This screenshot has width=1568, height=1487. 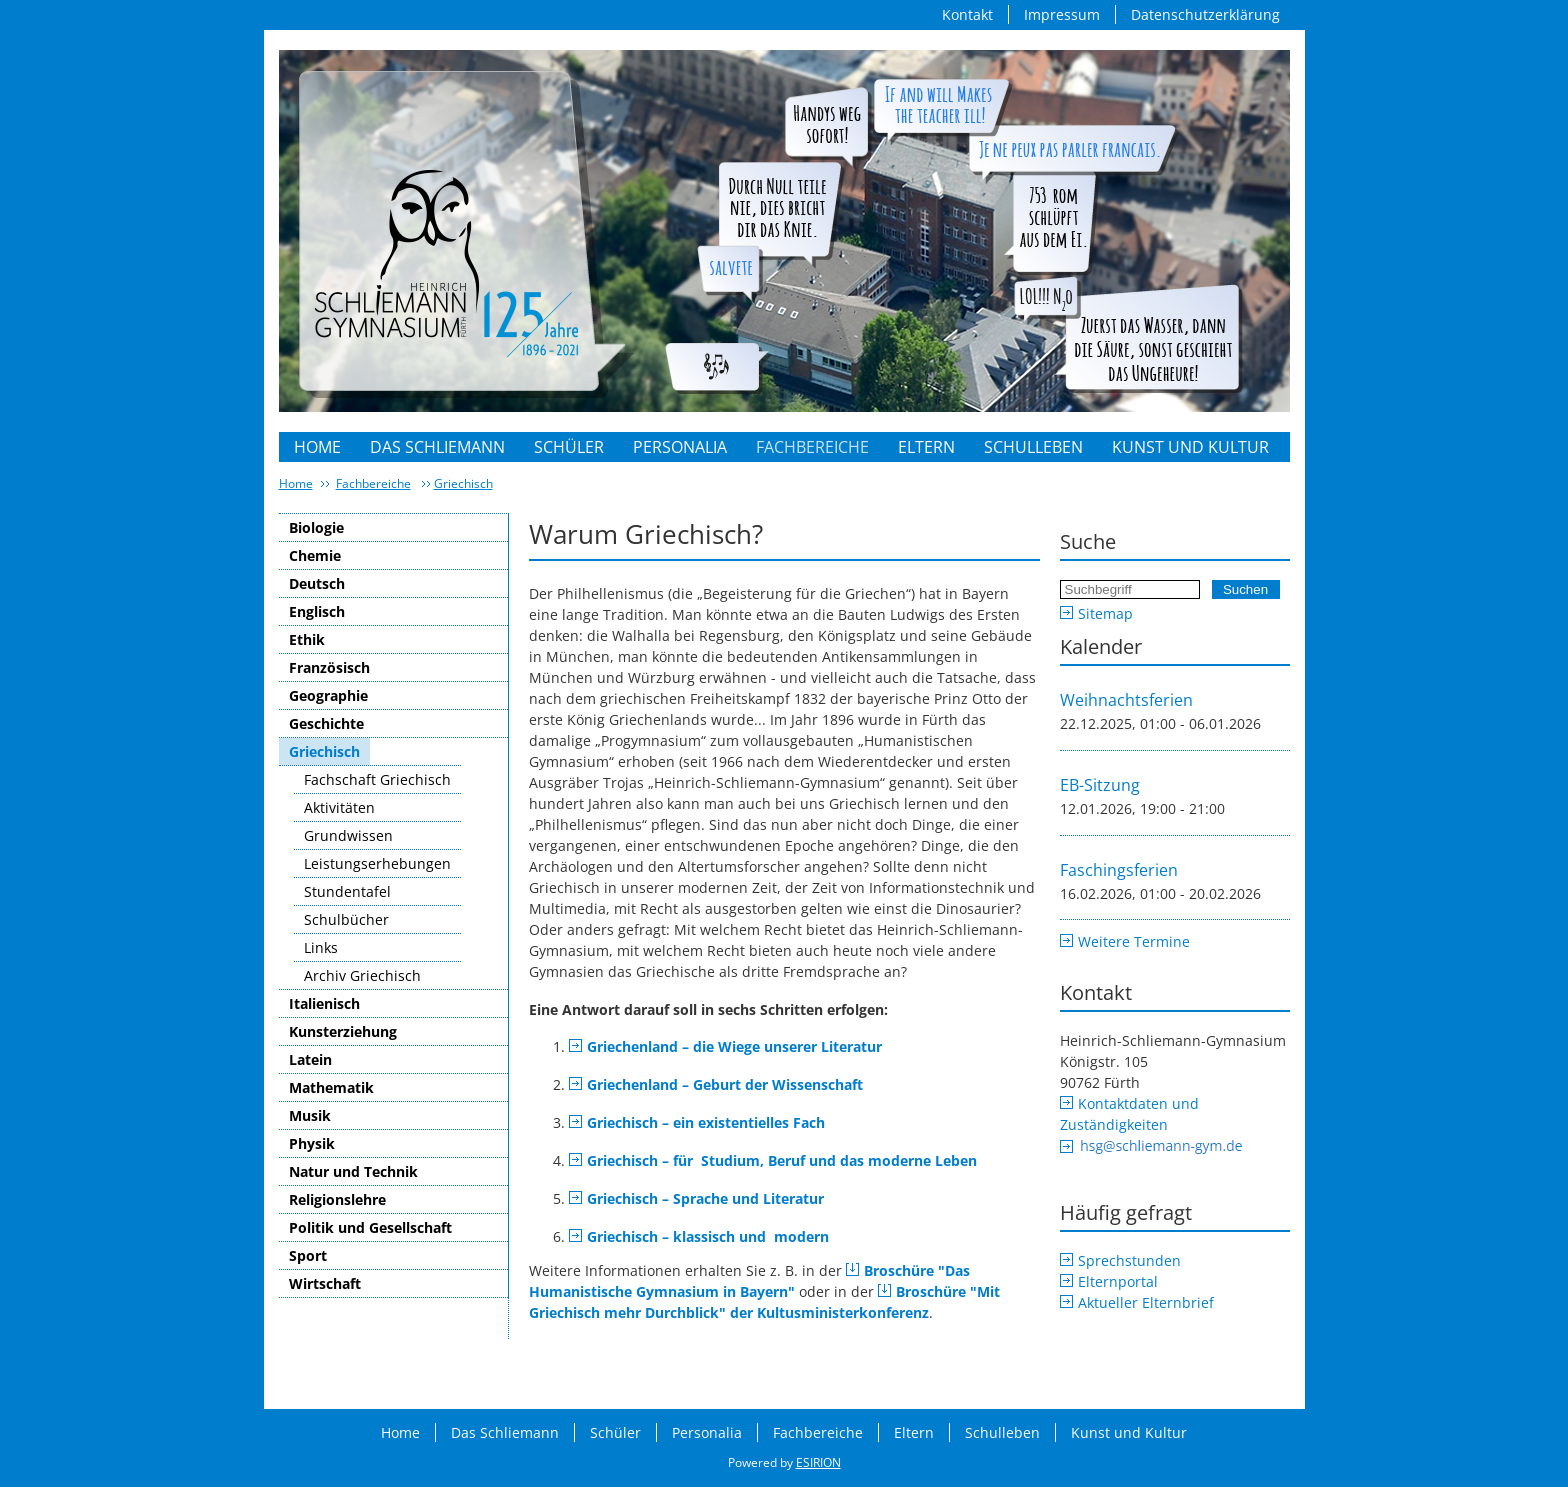 I want to click on Musik, so click(x=310, y=1115).